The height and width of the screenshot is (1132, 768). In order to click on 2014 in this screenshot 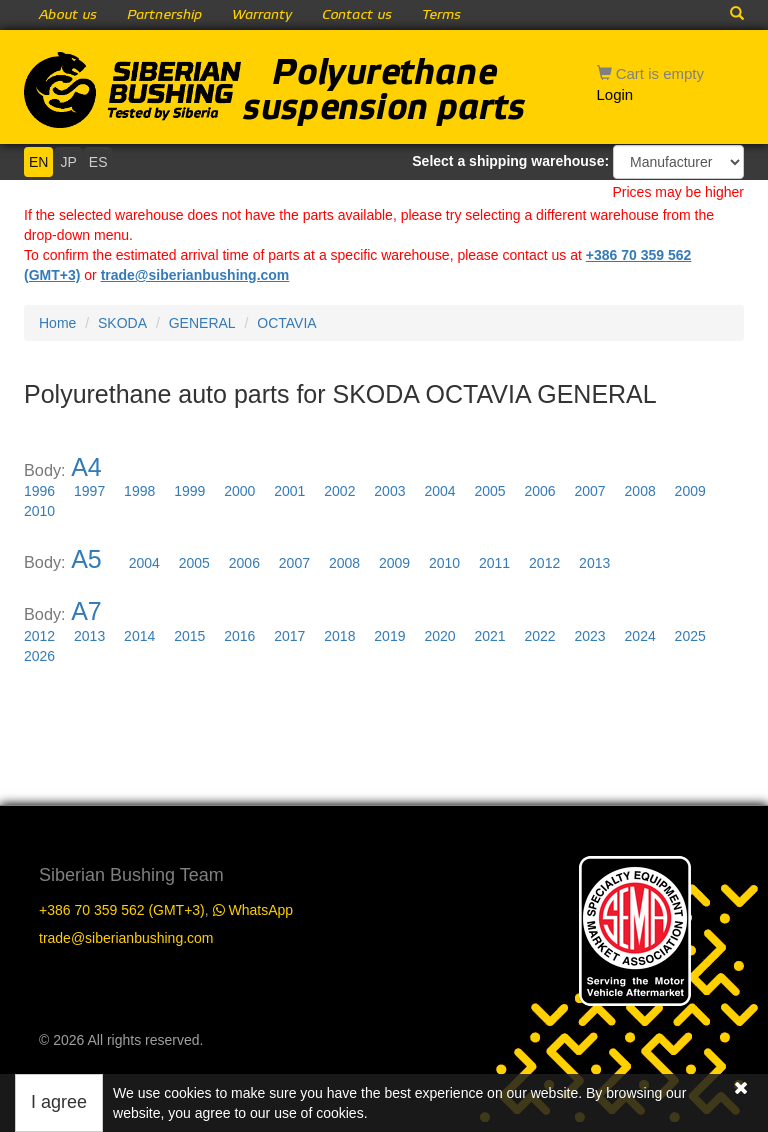, I will do `click(139, 636)`.